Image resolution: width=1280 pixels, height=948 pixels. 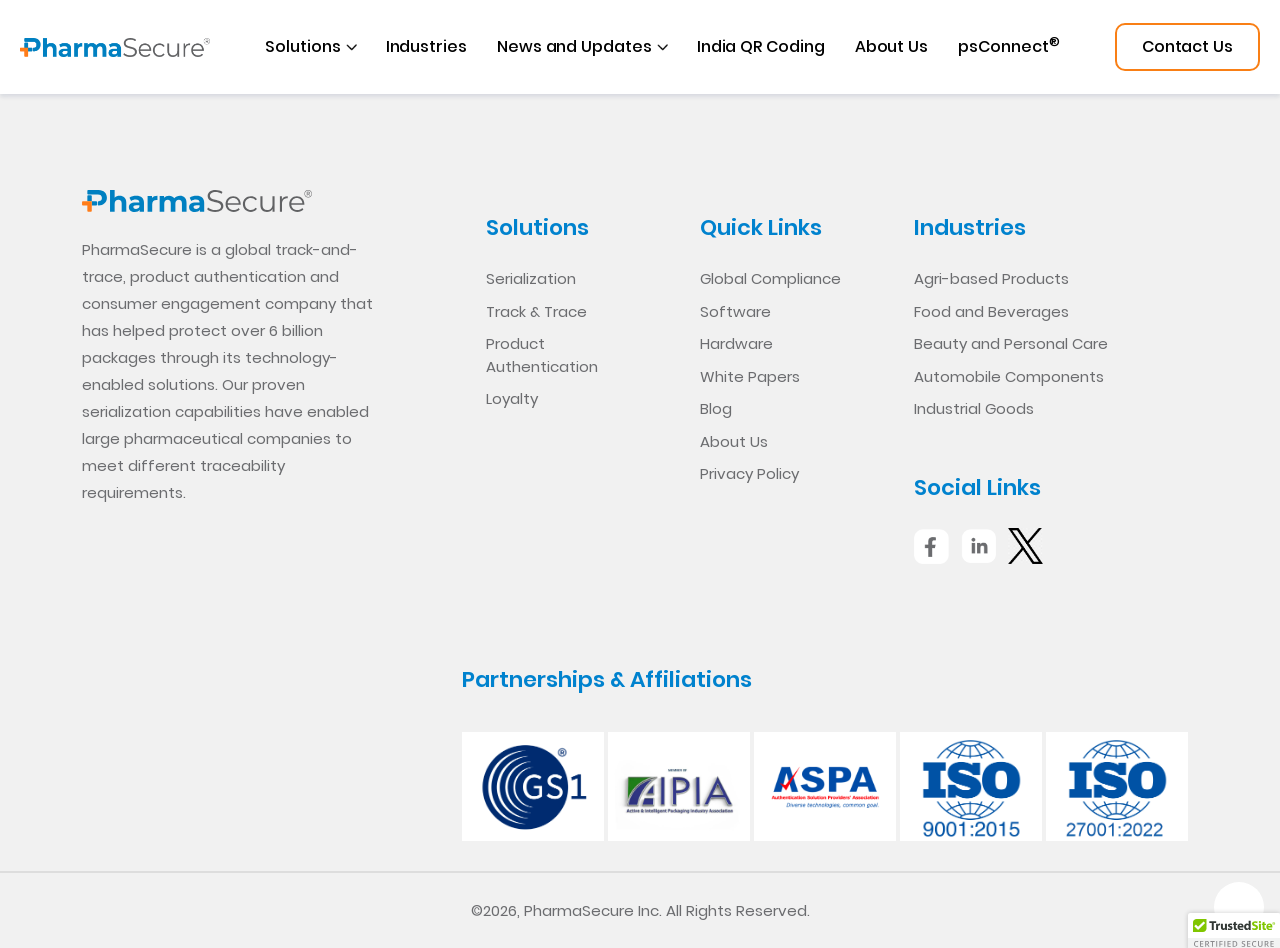 I want to click on Industrial Goods, so click(x=974, y=408).